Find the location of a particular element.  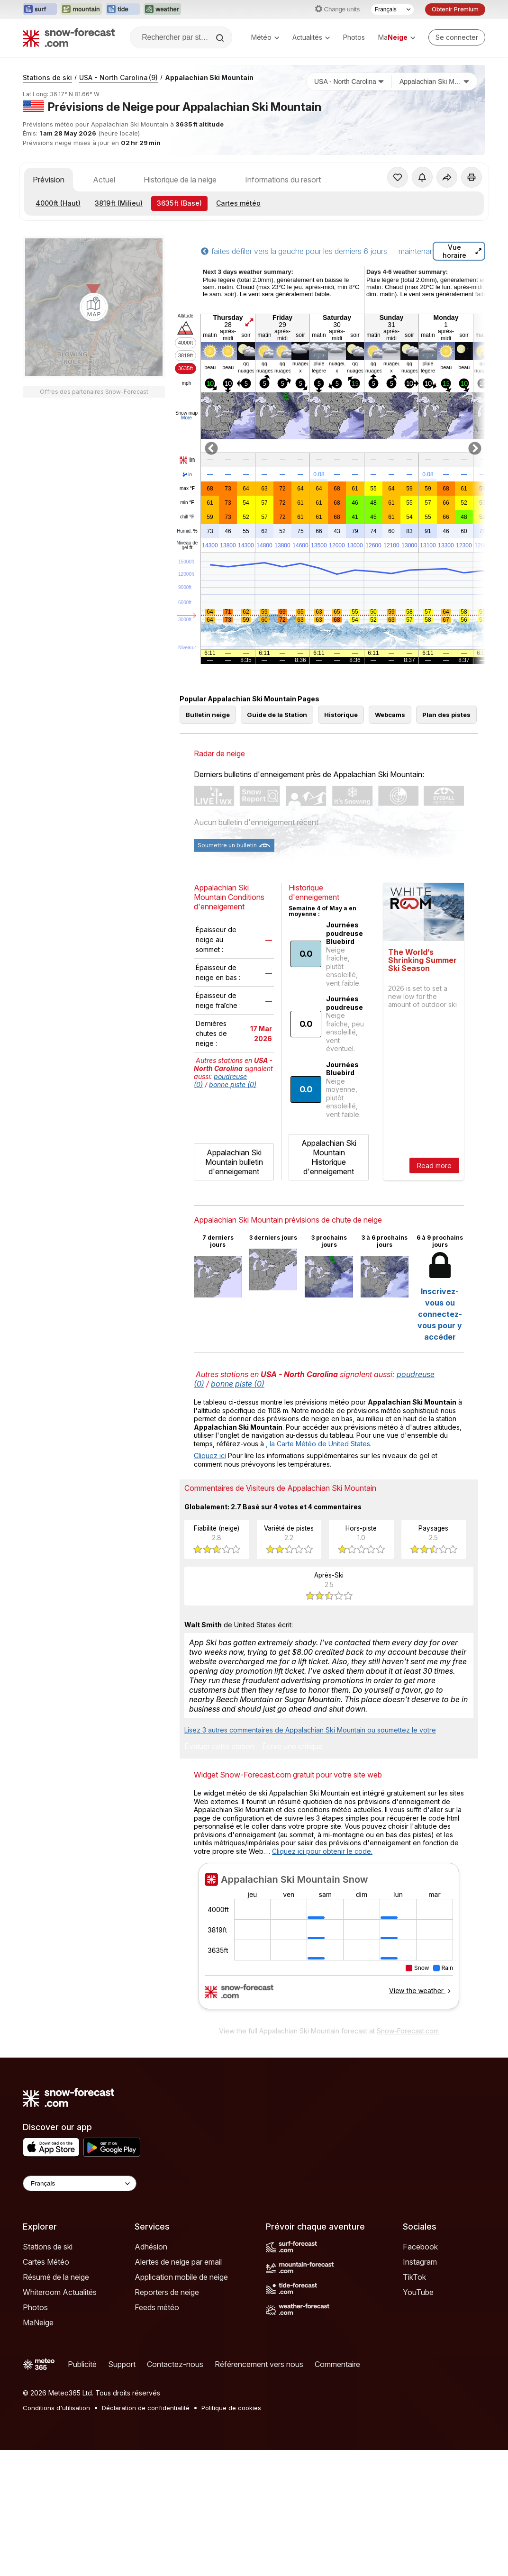

Support is located at coordinates (122, 2364).